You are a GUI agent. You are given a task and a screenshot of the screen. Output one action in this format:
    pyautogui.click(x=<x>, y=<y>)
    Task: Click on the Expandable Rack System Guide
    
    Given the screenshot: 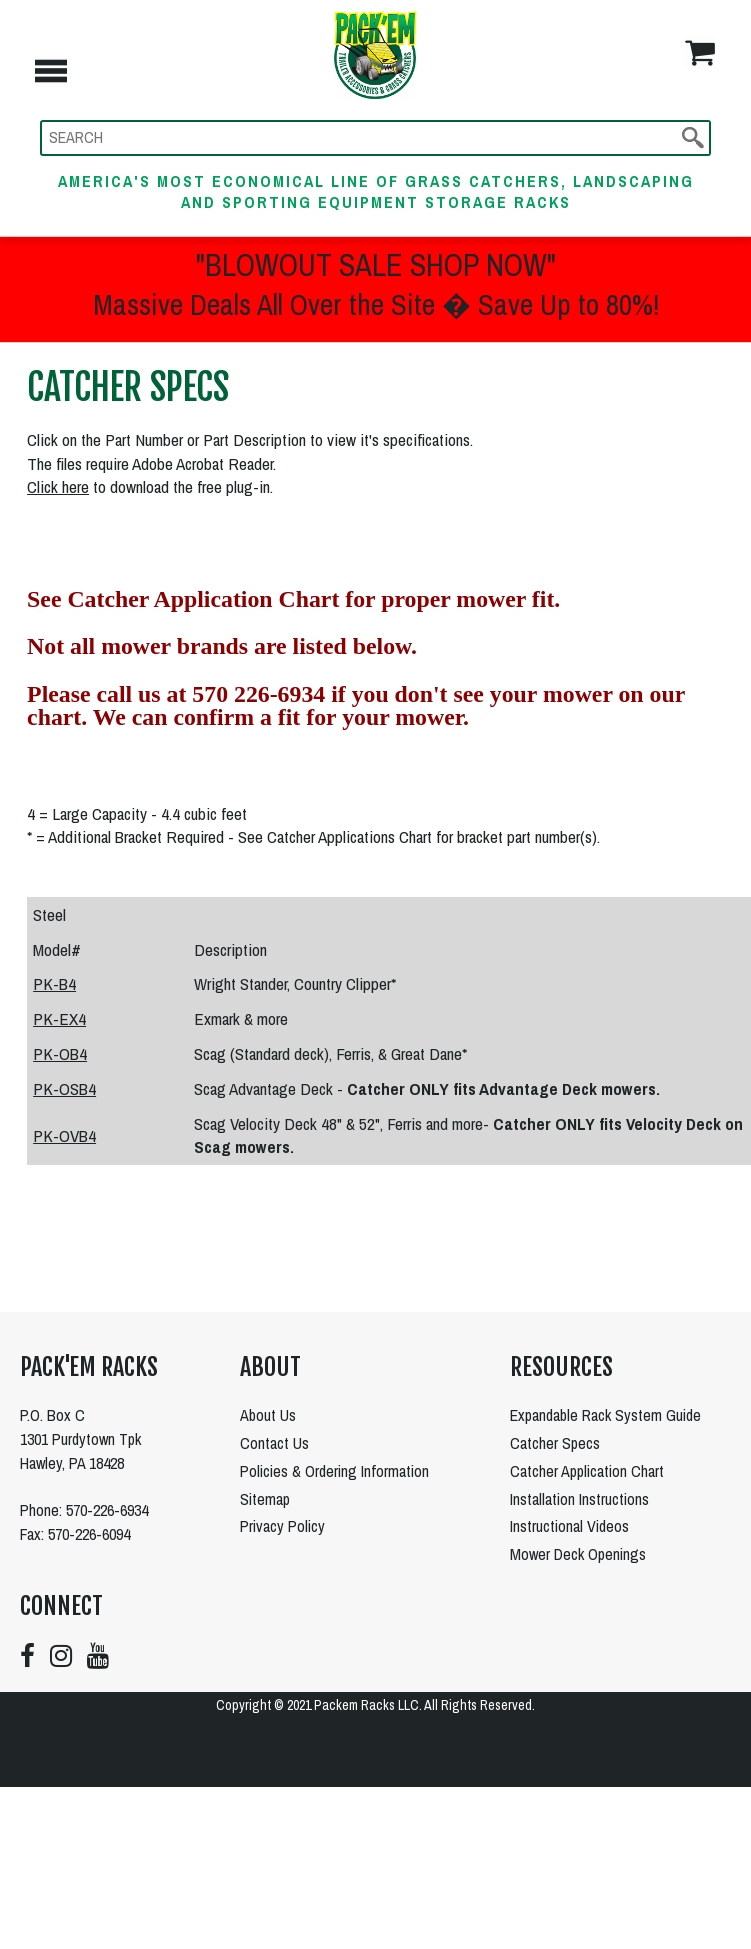 What is the action you would take?
    pyautogui.click(x=605, y=1415)
    